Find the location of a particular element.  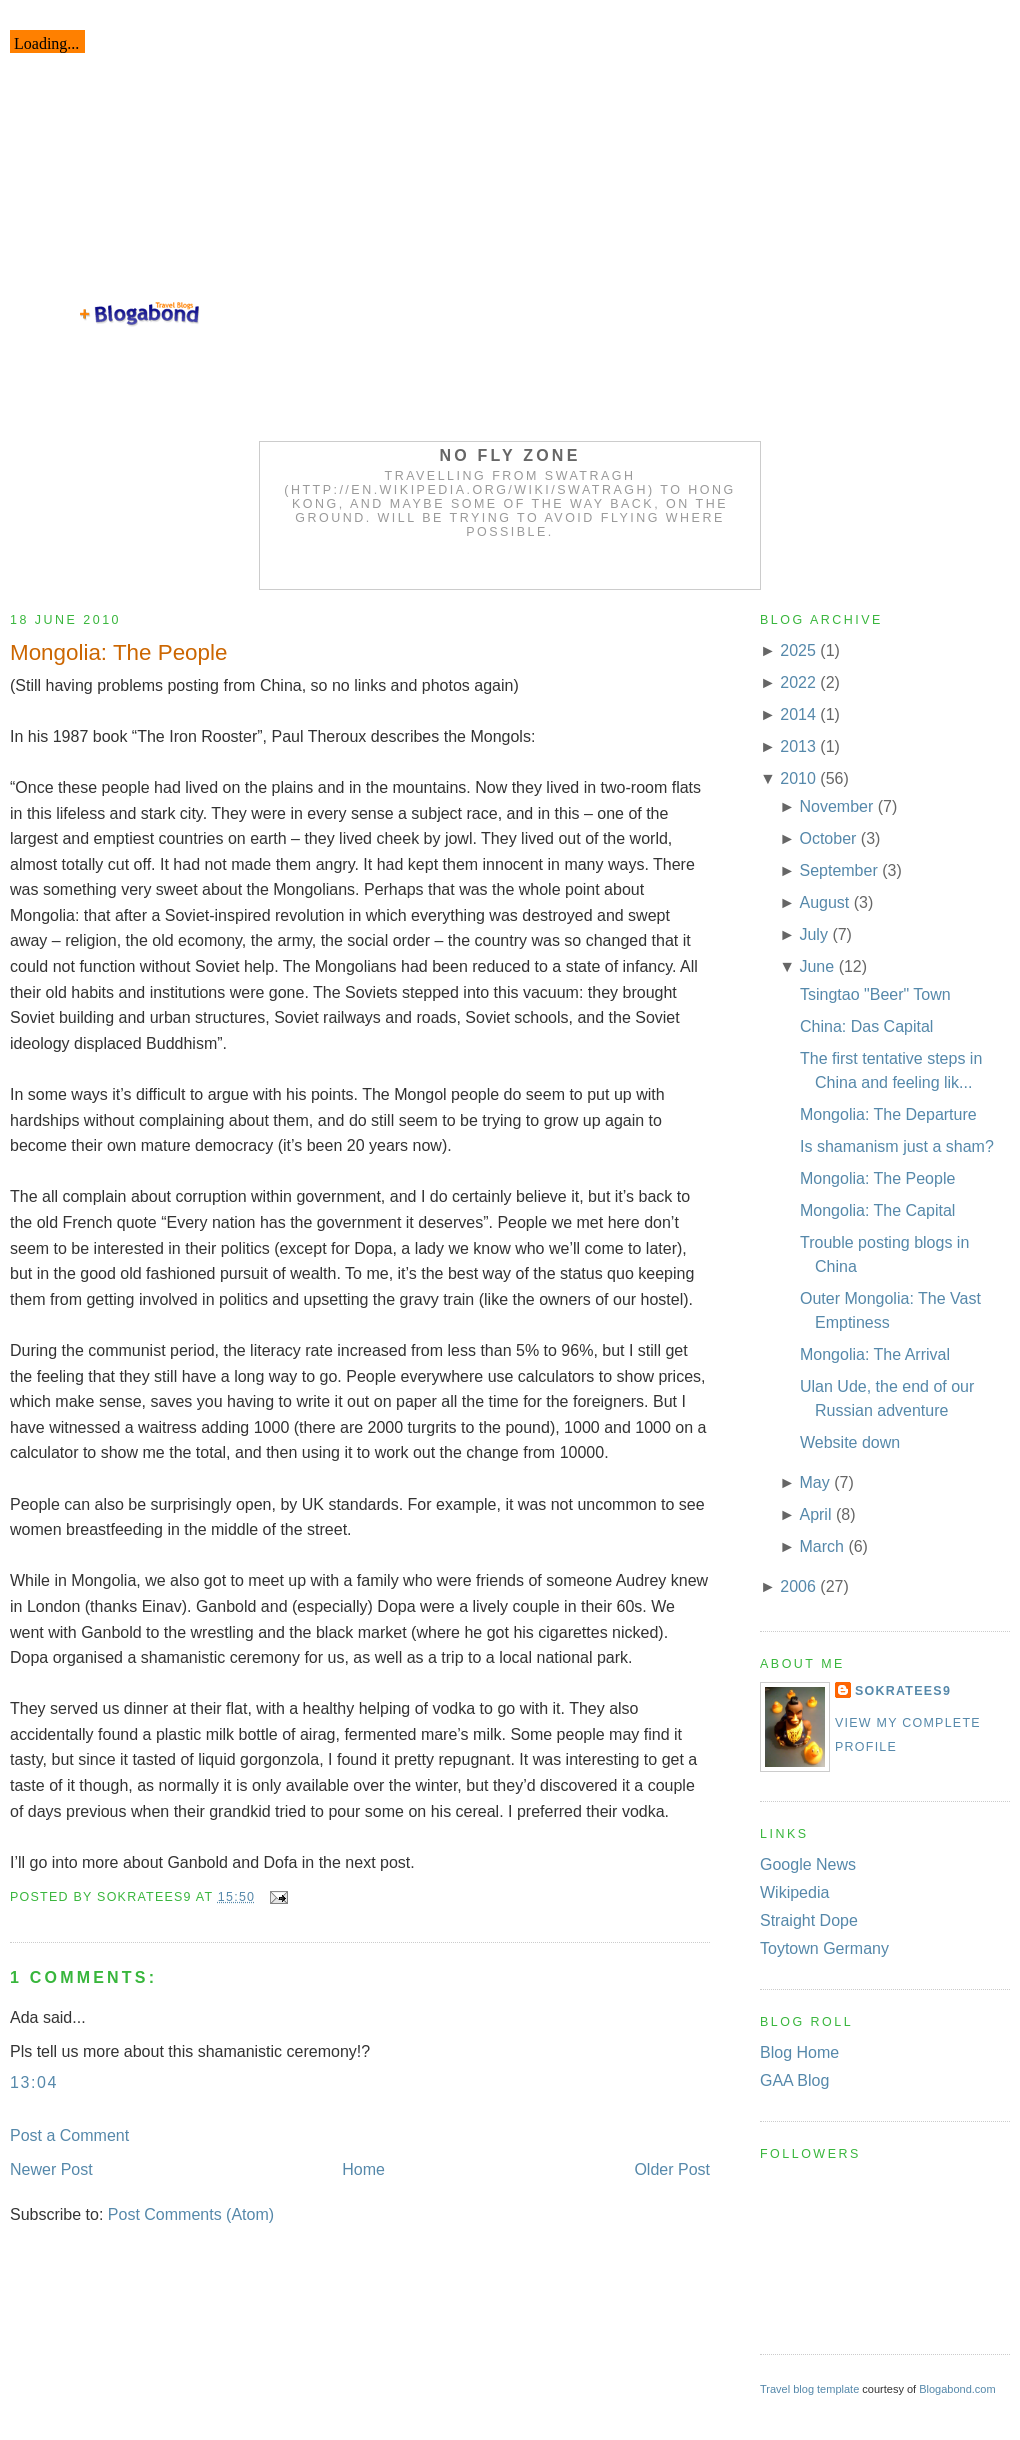

Mongolia: The People is located at coordinates (118, 652).